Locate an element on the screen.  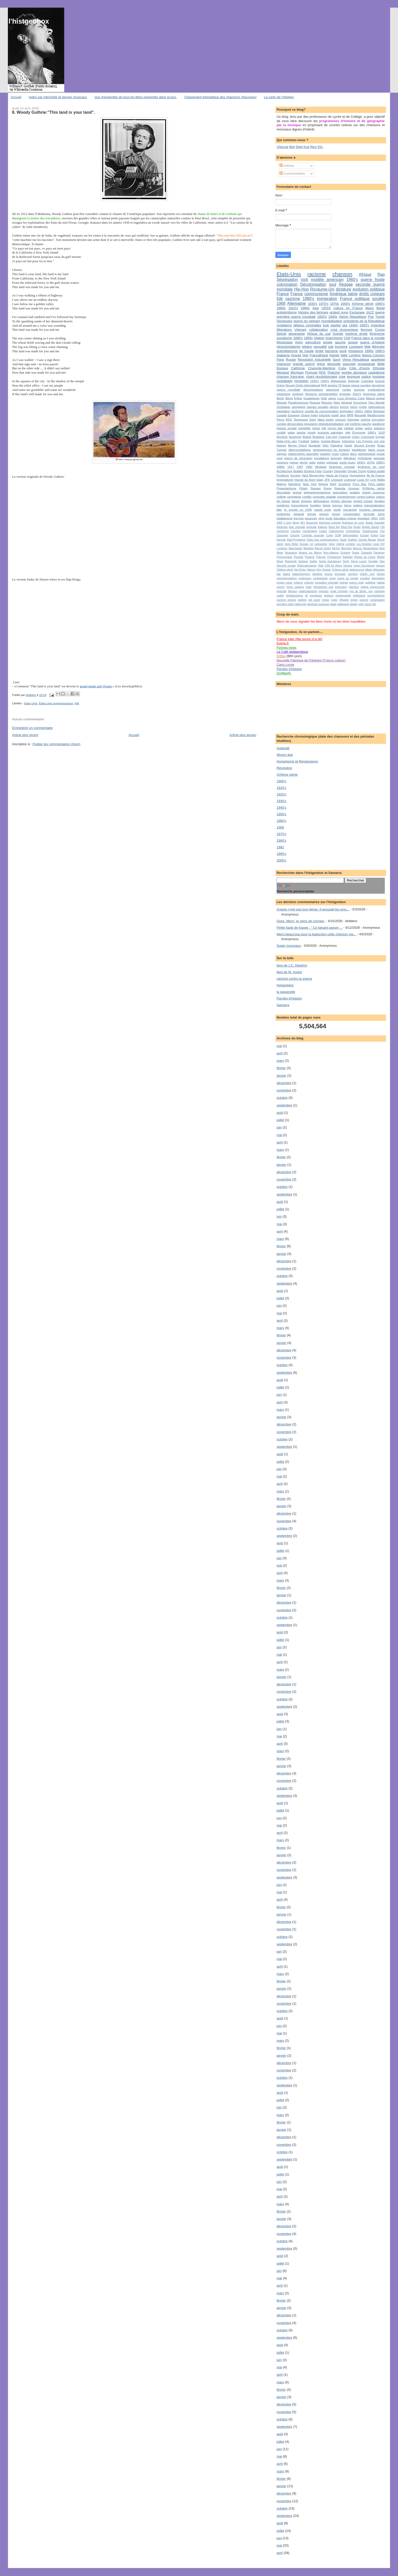
voile is located at coordinates (360, 604).